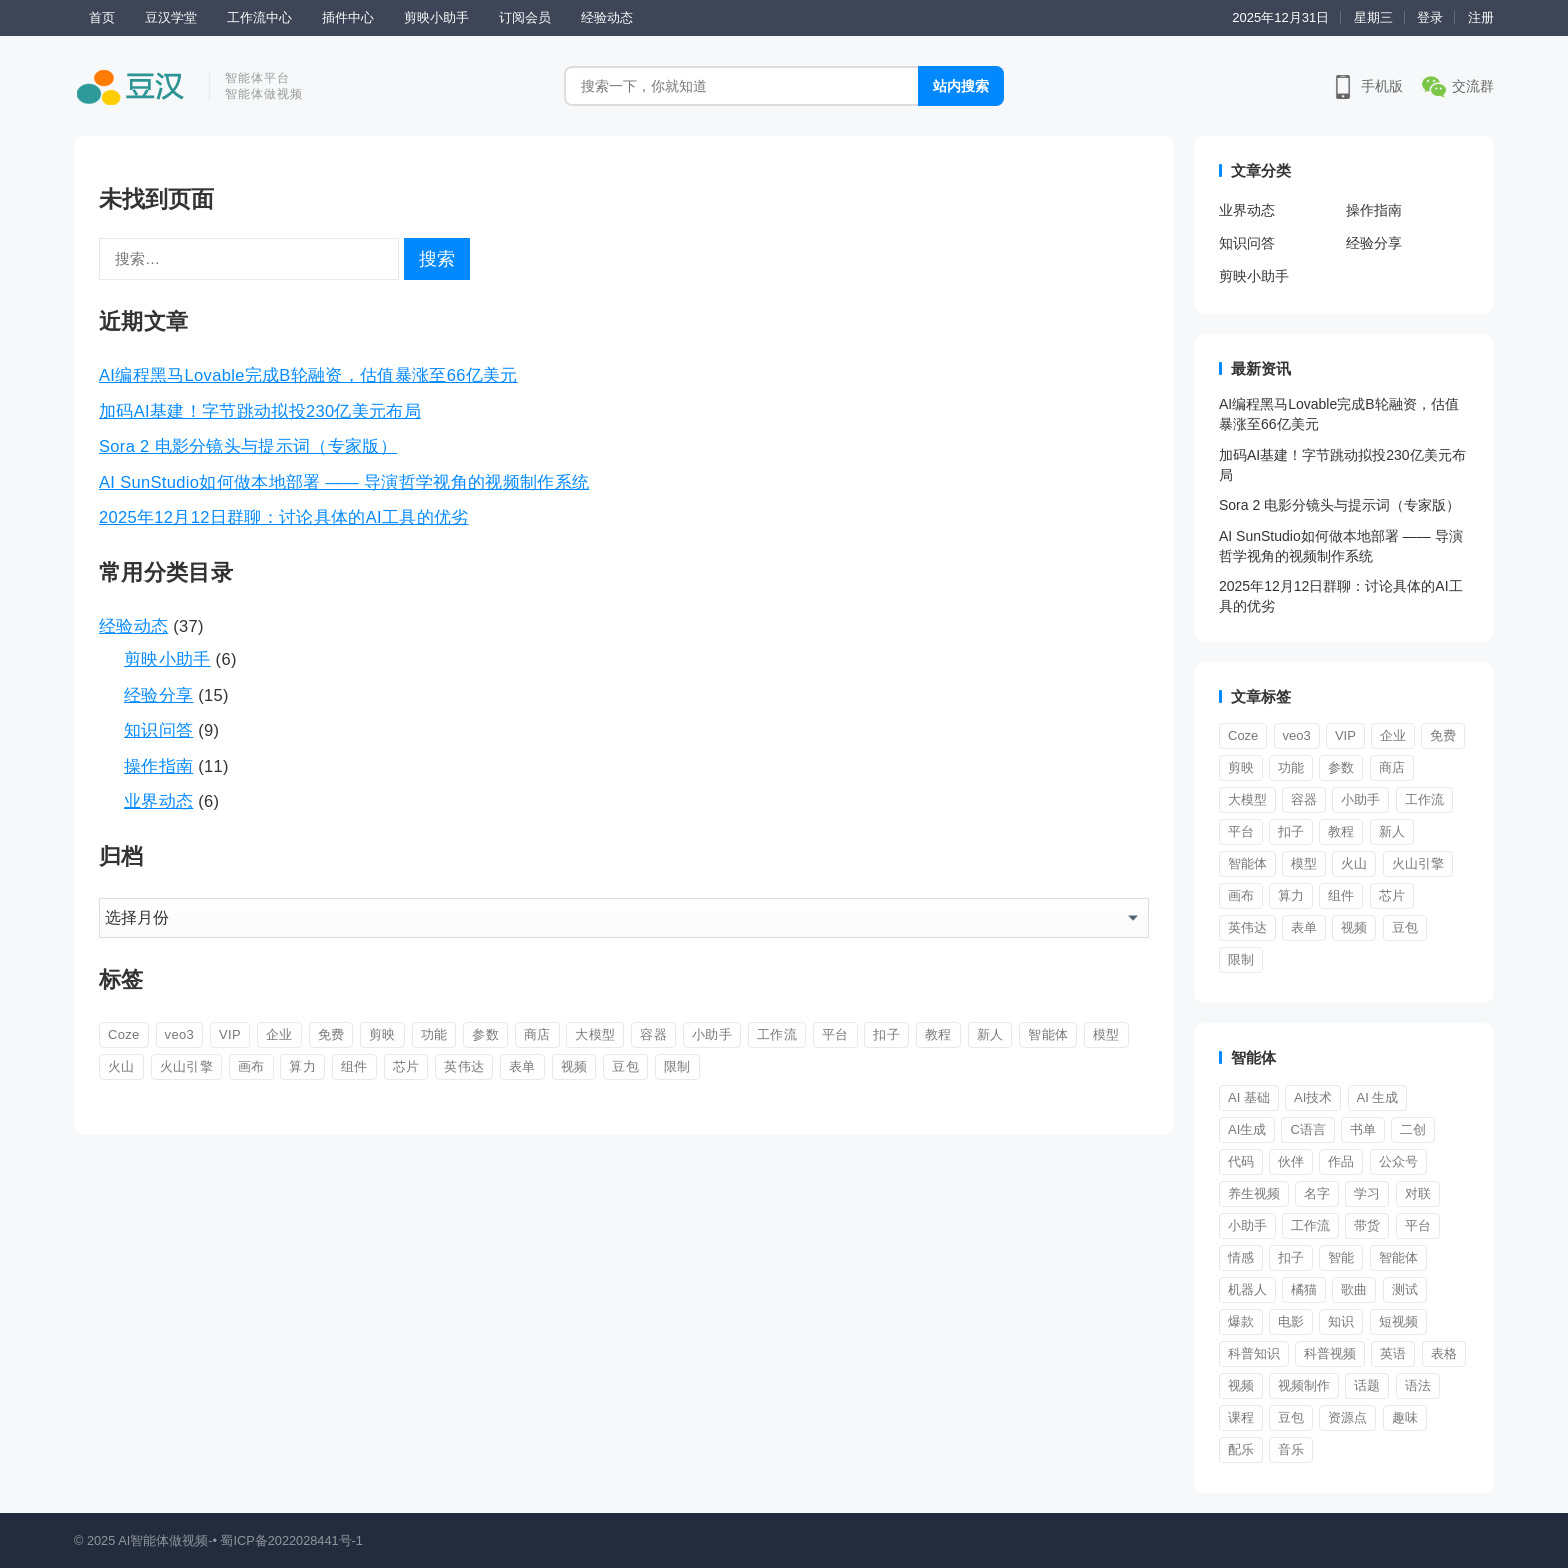  Describe the element at coordinates (886, 1034) in the screenshot. I see `扣子 [扣子 (12 项)]` at that location.